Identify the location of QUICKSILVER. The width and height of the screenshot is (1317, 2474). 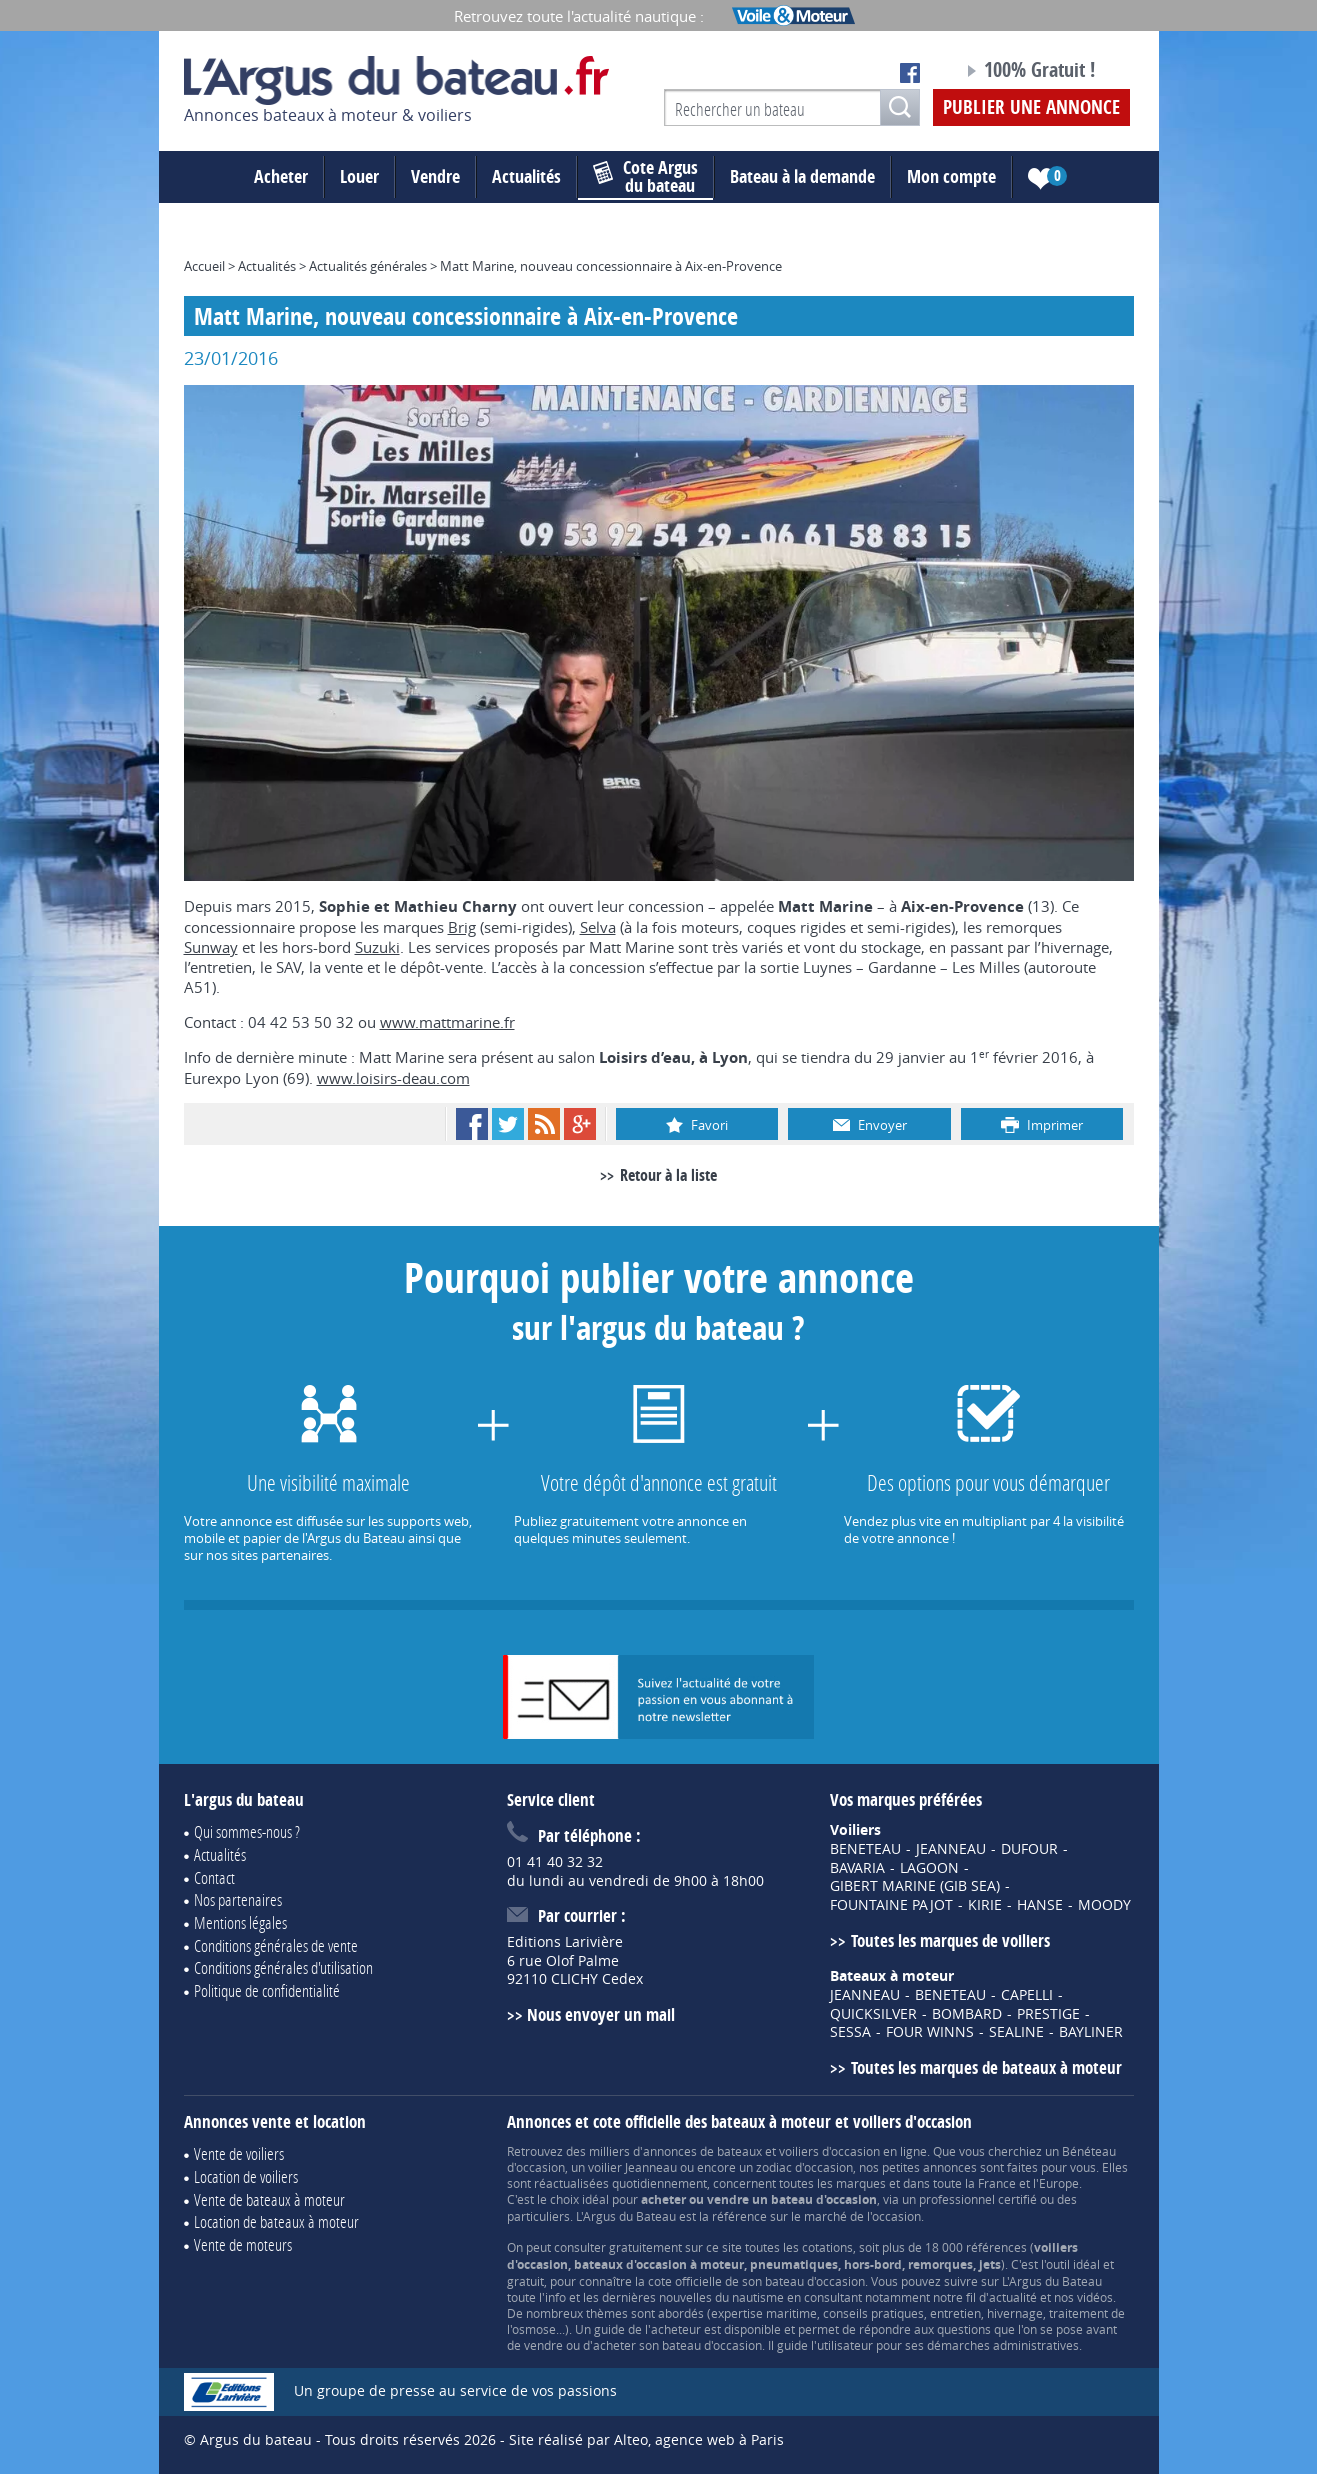
(873, 2014).